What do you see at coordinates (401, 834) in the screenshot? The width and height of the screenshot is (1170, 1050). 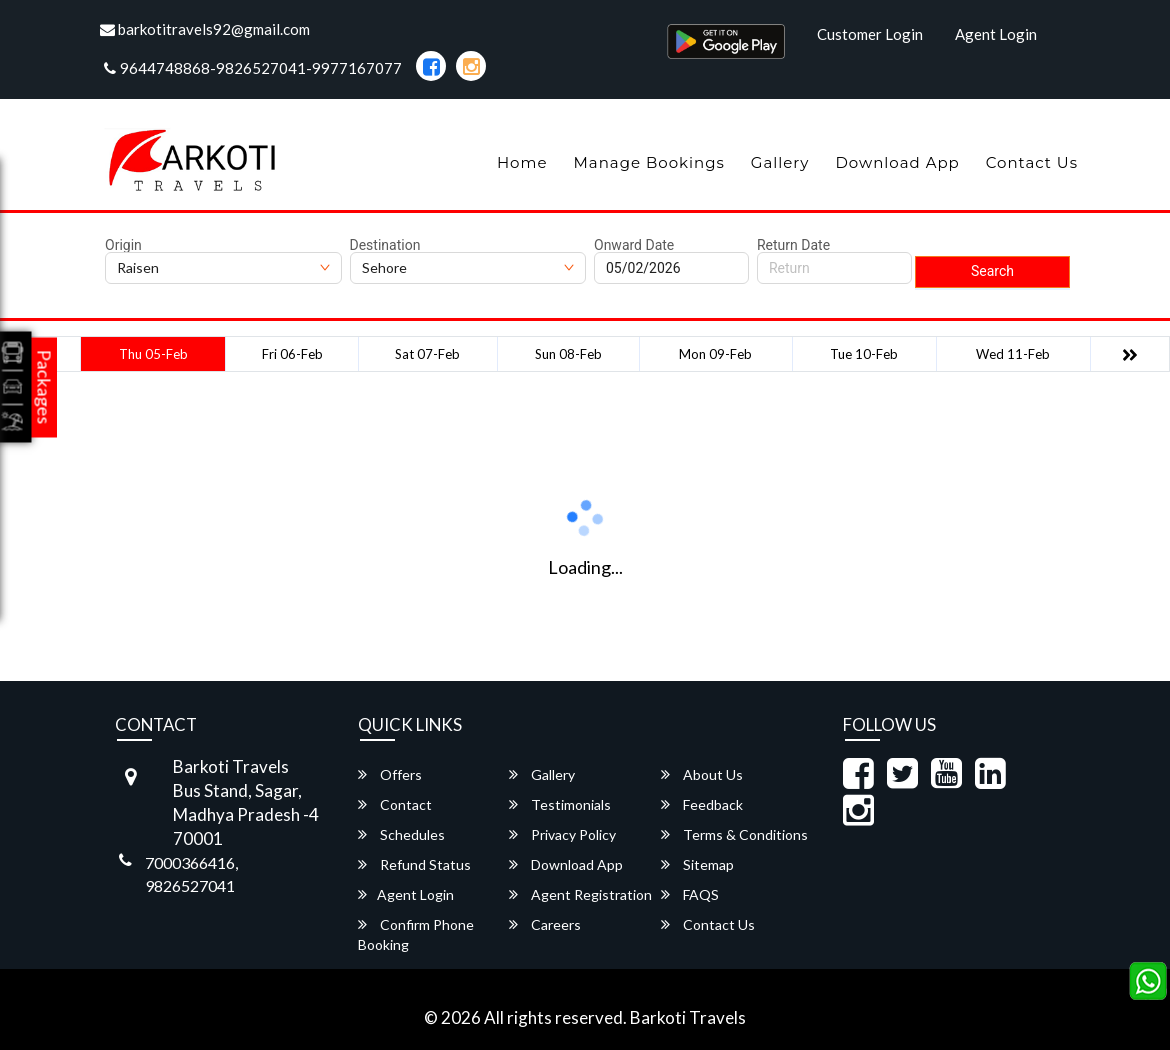 I see `Schedules` at bounding box center [401, 834].